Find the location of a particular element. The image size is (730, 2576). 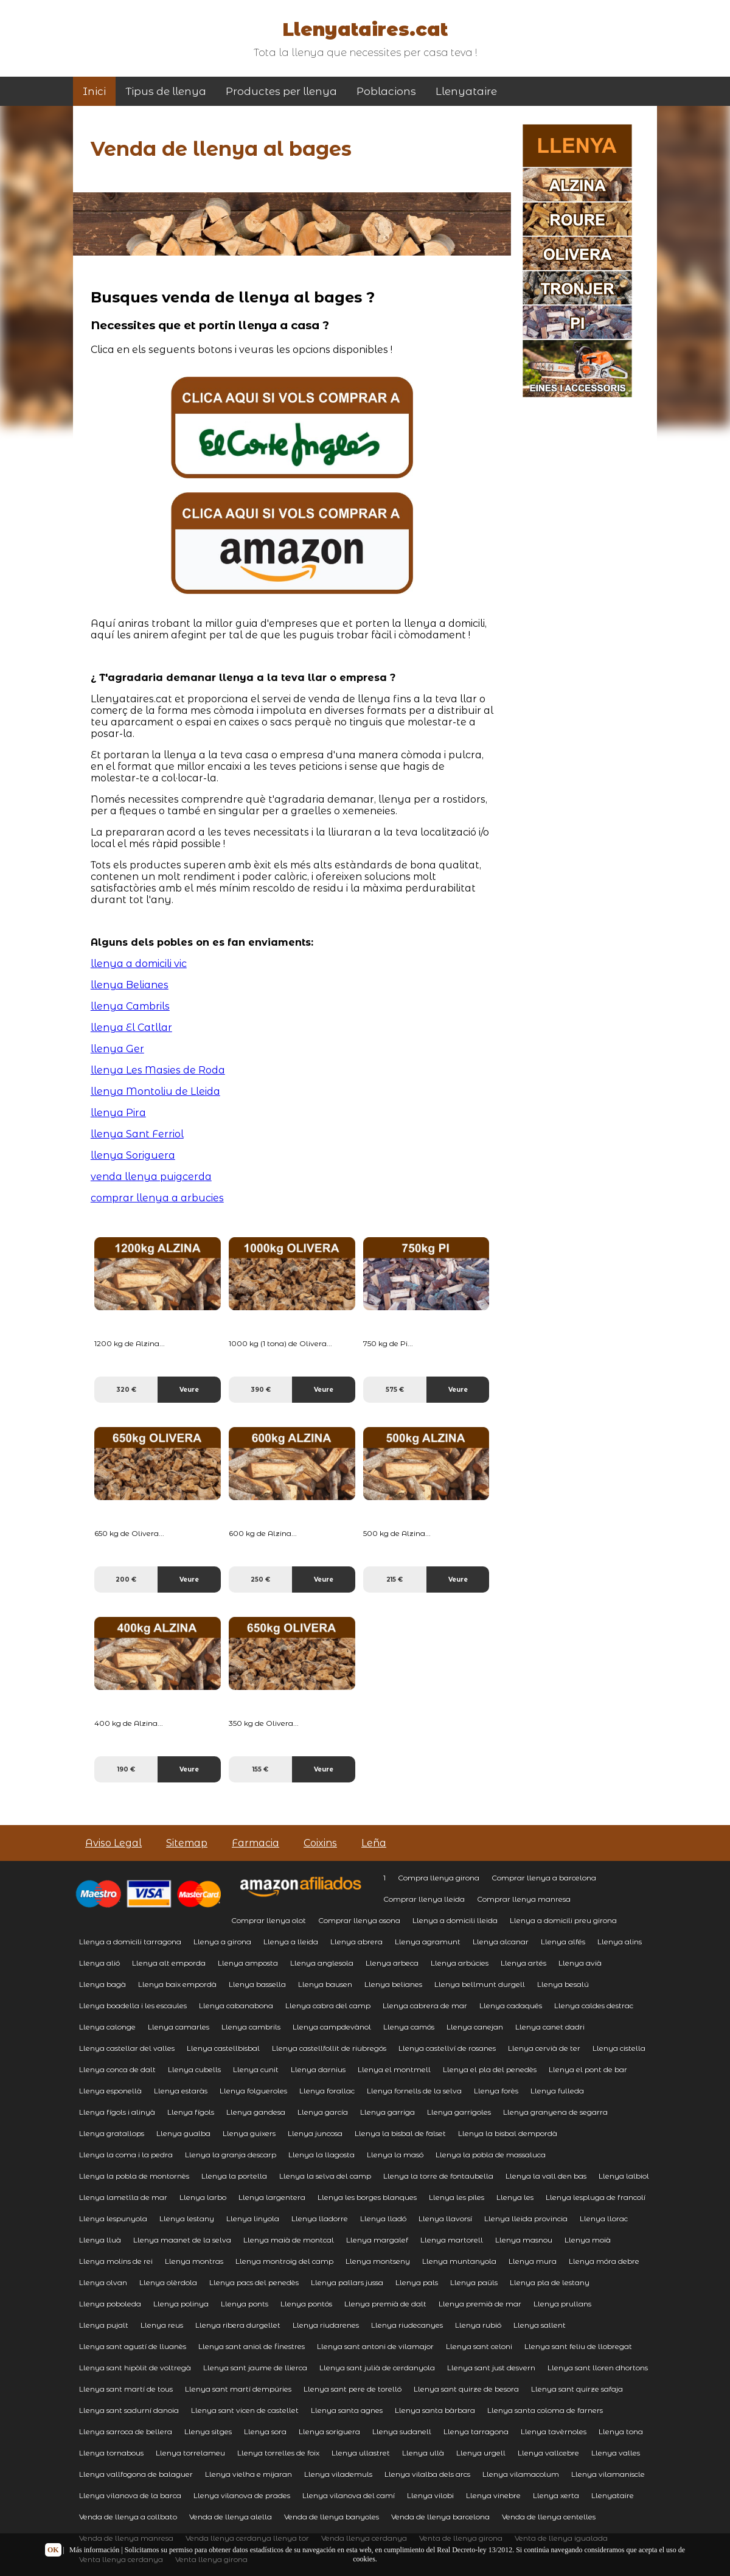

Llenya artés is located at coordinates (523, 1962).